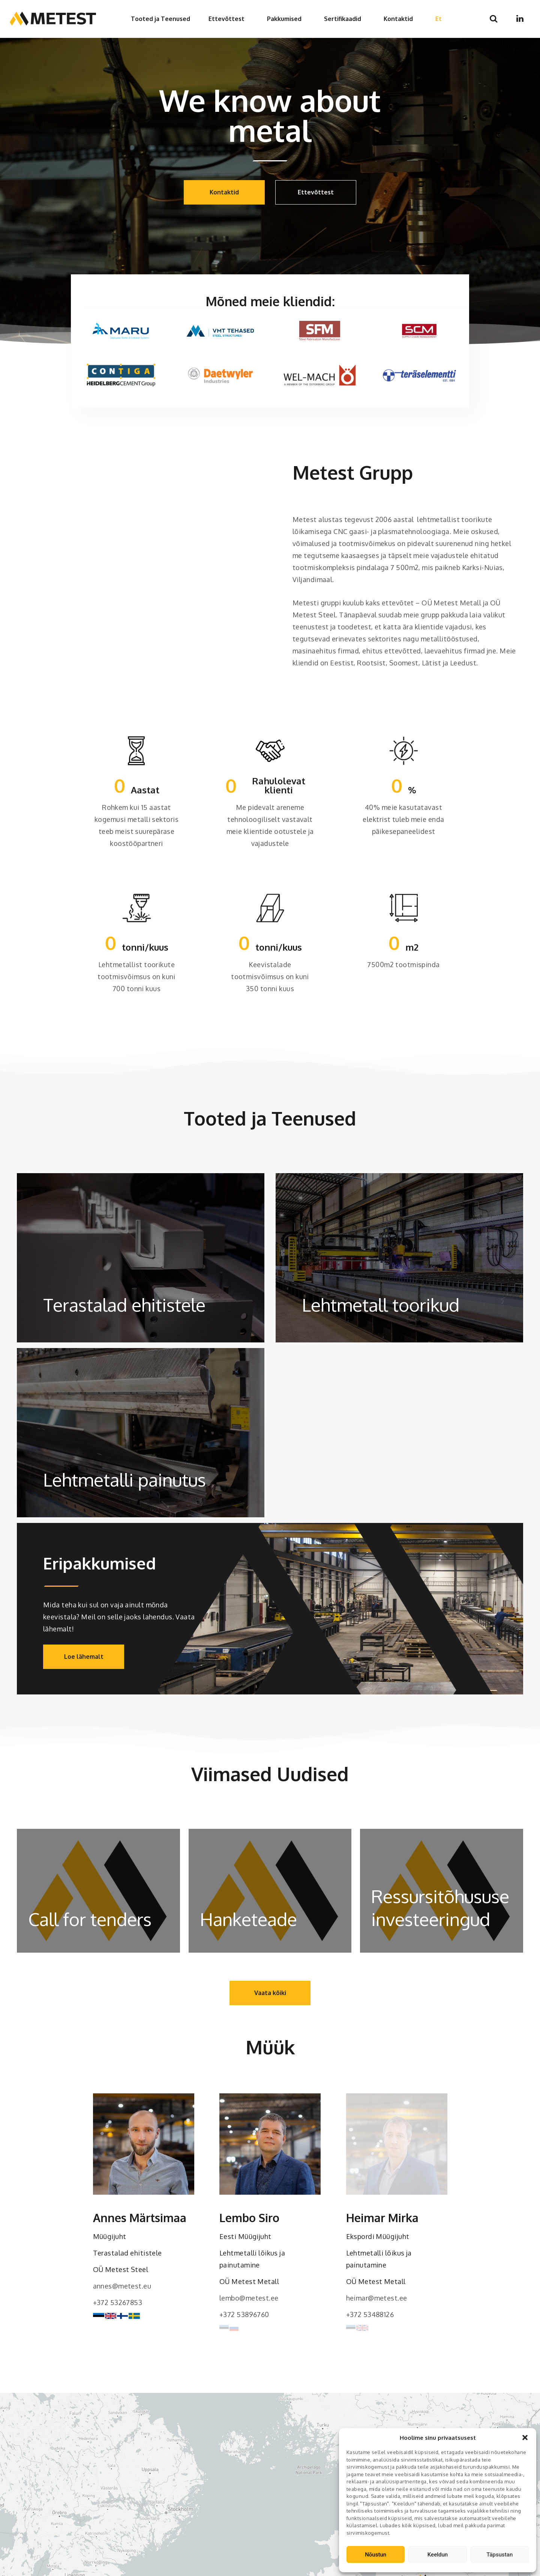 This screenshot has height=2576, width=540. I want to click on Keeldun, so click(438, 2554).